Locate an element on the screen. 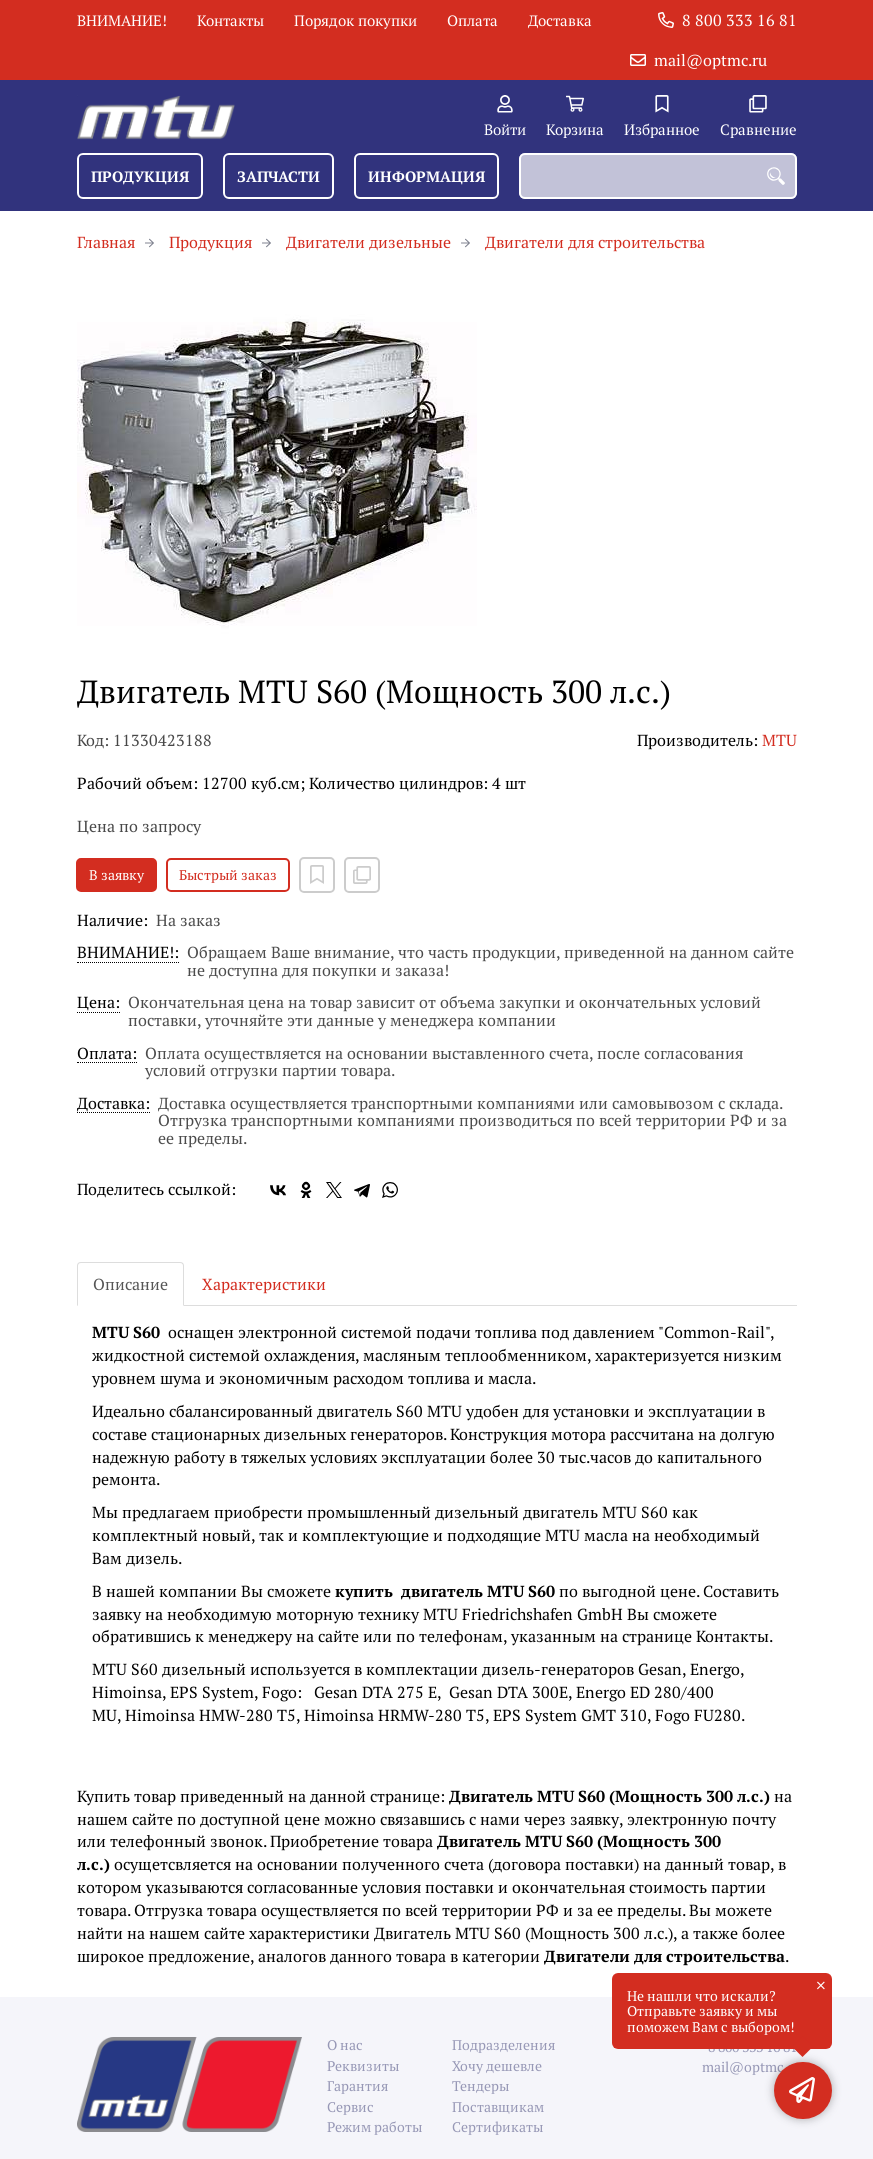 This screenshot has width=873, height=2159. Оплата is located at coordinates (472, 20).